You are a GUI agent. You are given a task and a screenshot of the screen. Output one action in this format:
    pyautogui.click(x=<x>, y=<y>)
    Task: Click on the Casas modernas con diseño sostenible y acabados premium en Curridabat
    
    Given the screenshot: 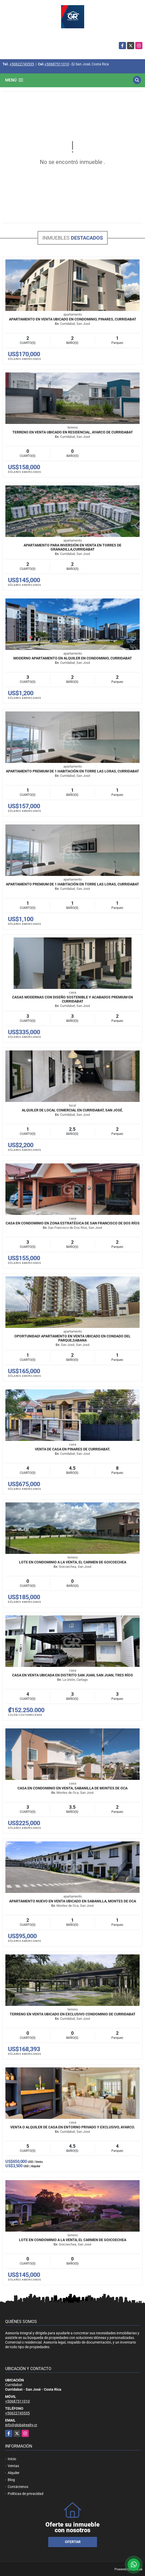 What is the action you would take?
    pyautogui.click(x=72, y=999)
    